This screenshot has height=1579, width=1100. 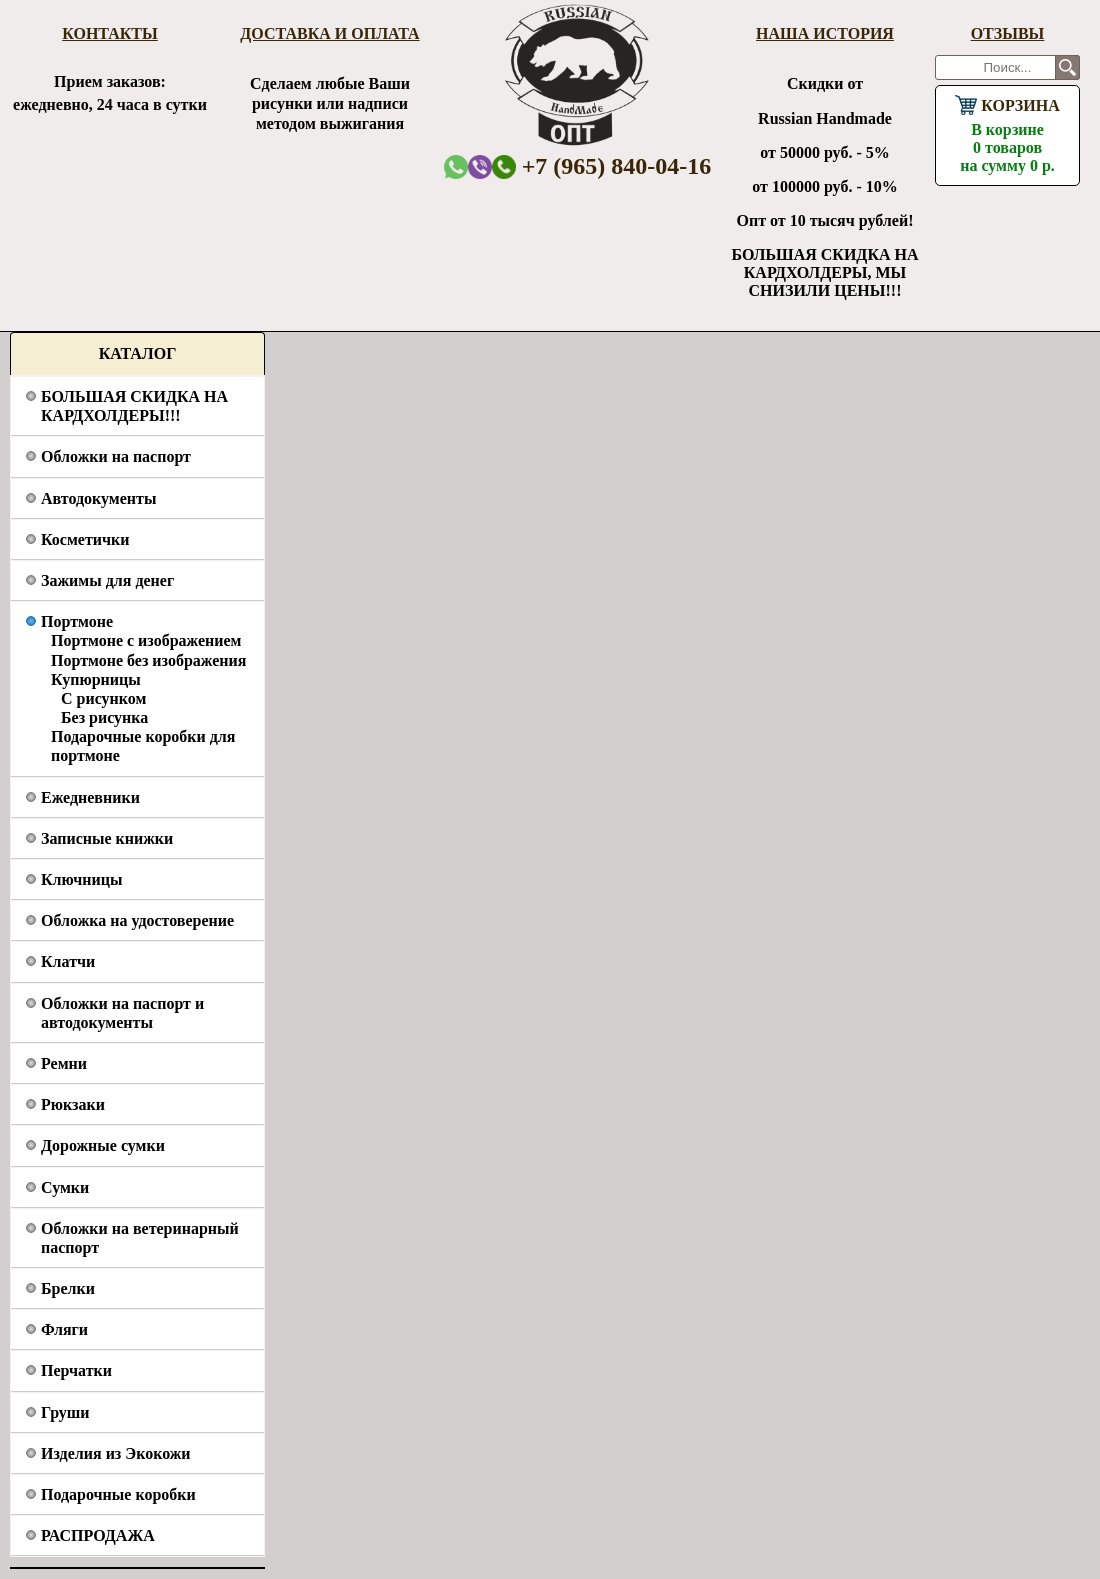 What do you see at coordinates (81, 879) in the screenshot?
I see `Ключницы` at bounding box center [81, 879].